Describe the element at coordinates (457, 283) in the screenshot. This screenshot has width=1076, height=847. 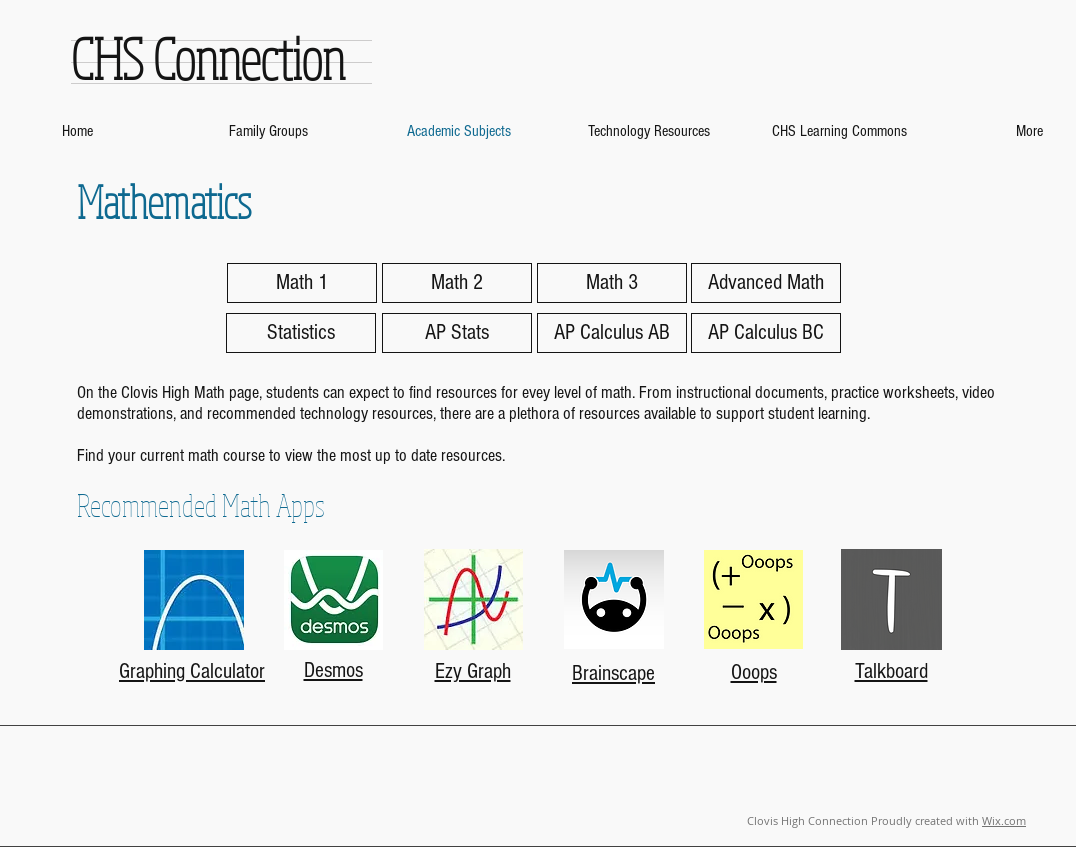
I see `[Math 2]` at that location.